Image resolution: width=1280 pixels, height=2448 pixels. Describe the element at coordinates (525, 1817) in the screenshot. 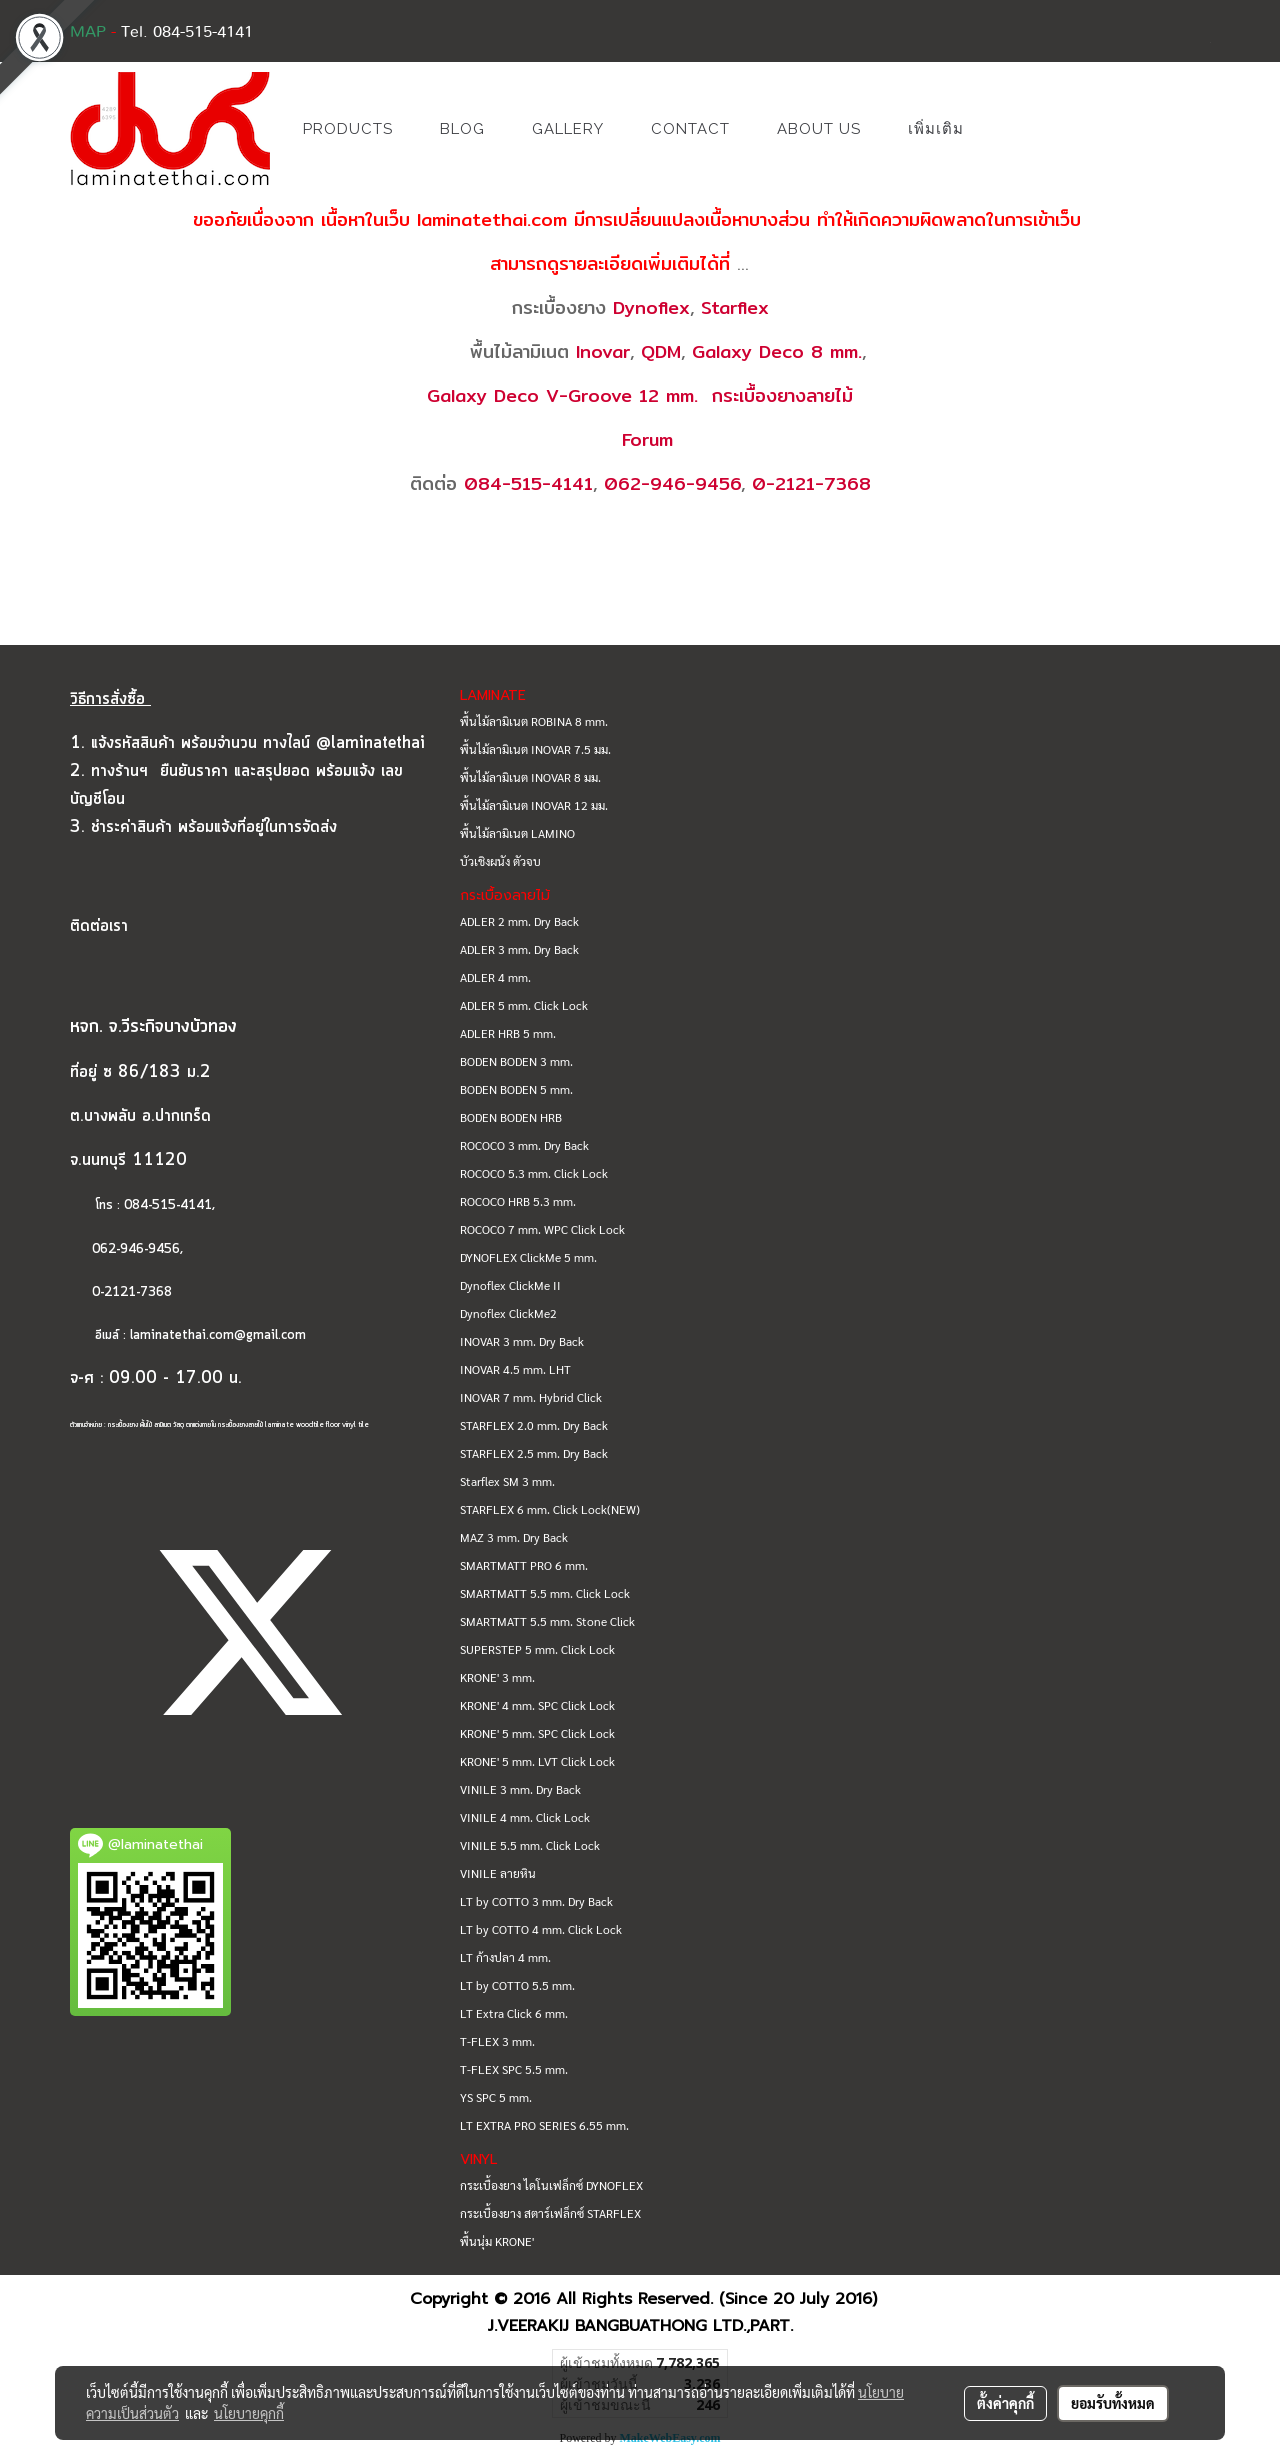

I see `VINILE 4 mm. Click Lock` at that location.